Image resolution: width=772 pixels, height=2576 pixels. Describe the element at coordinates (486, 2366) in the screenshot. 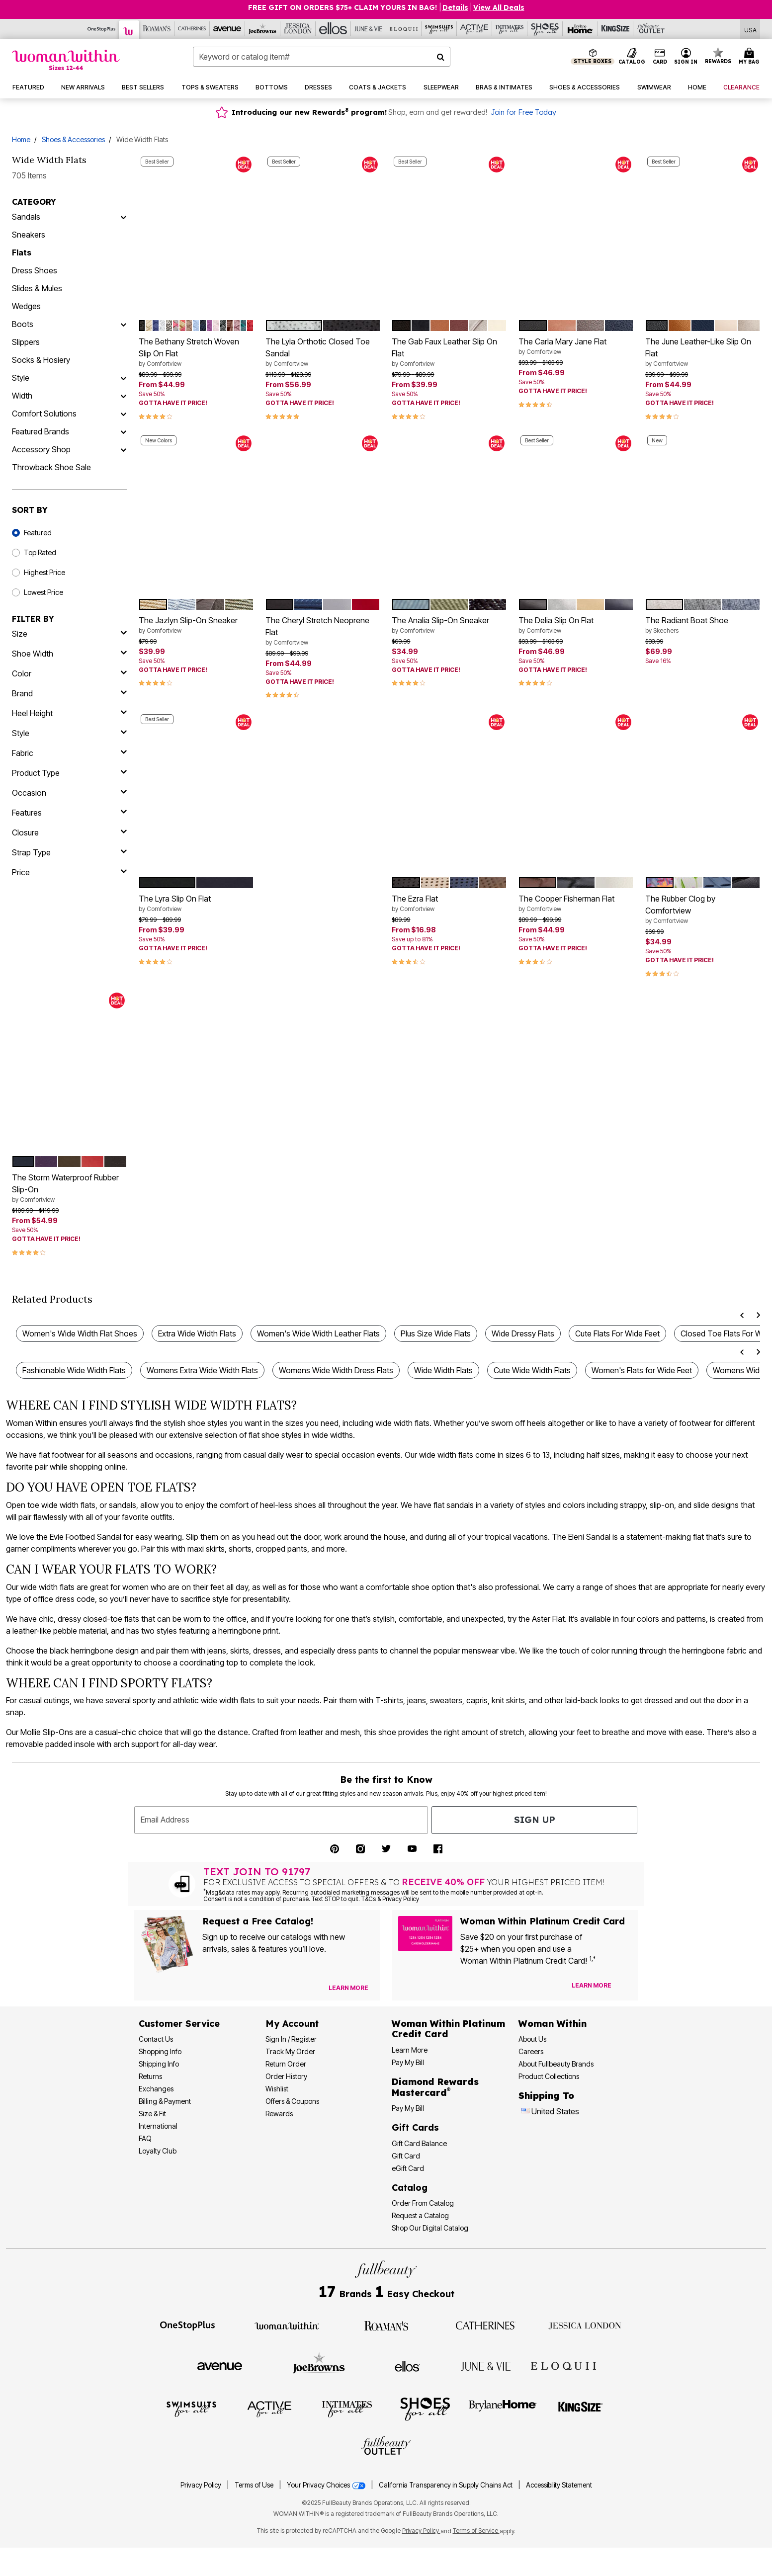

I see `[Visit June + Vie]` at that location.